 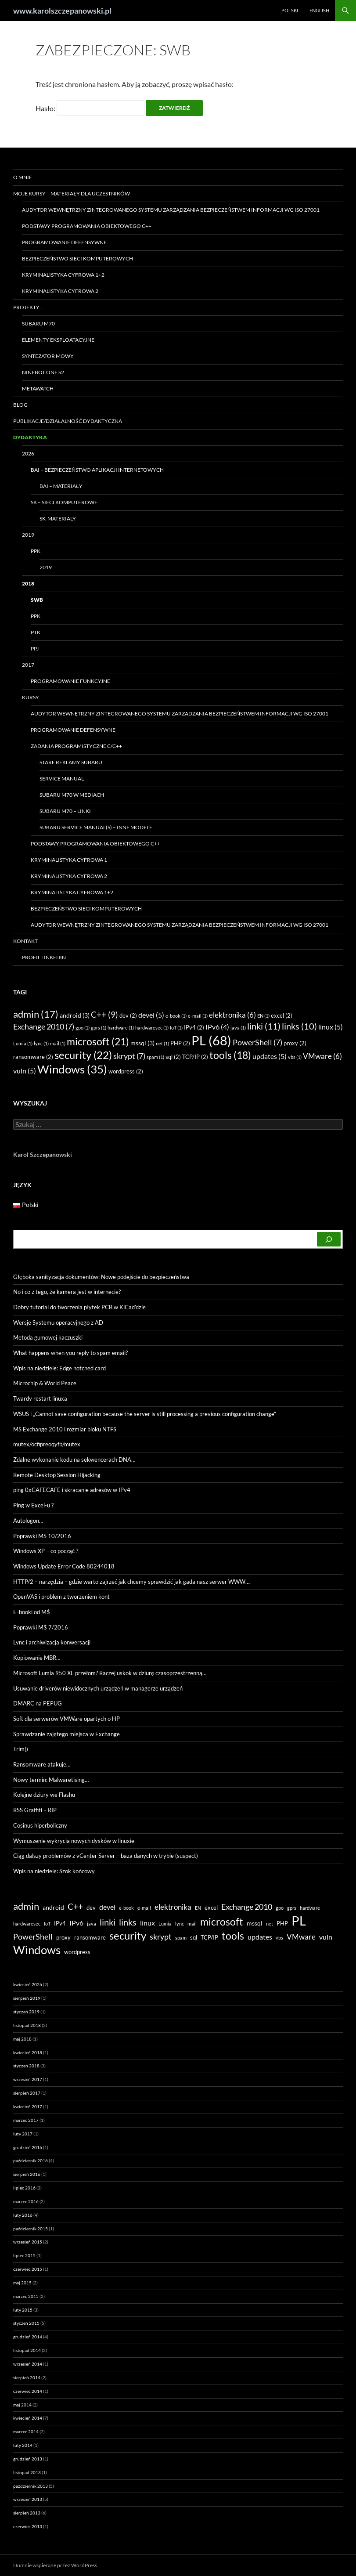 I want to click on O mnie, so click(x=22, y=177).